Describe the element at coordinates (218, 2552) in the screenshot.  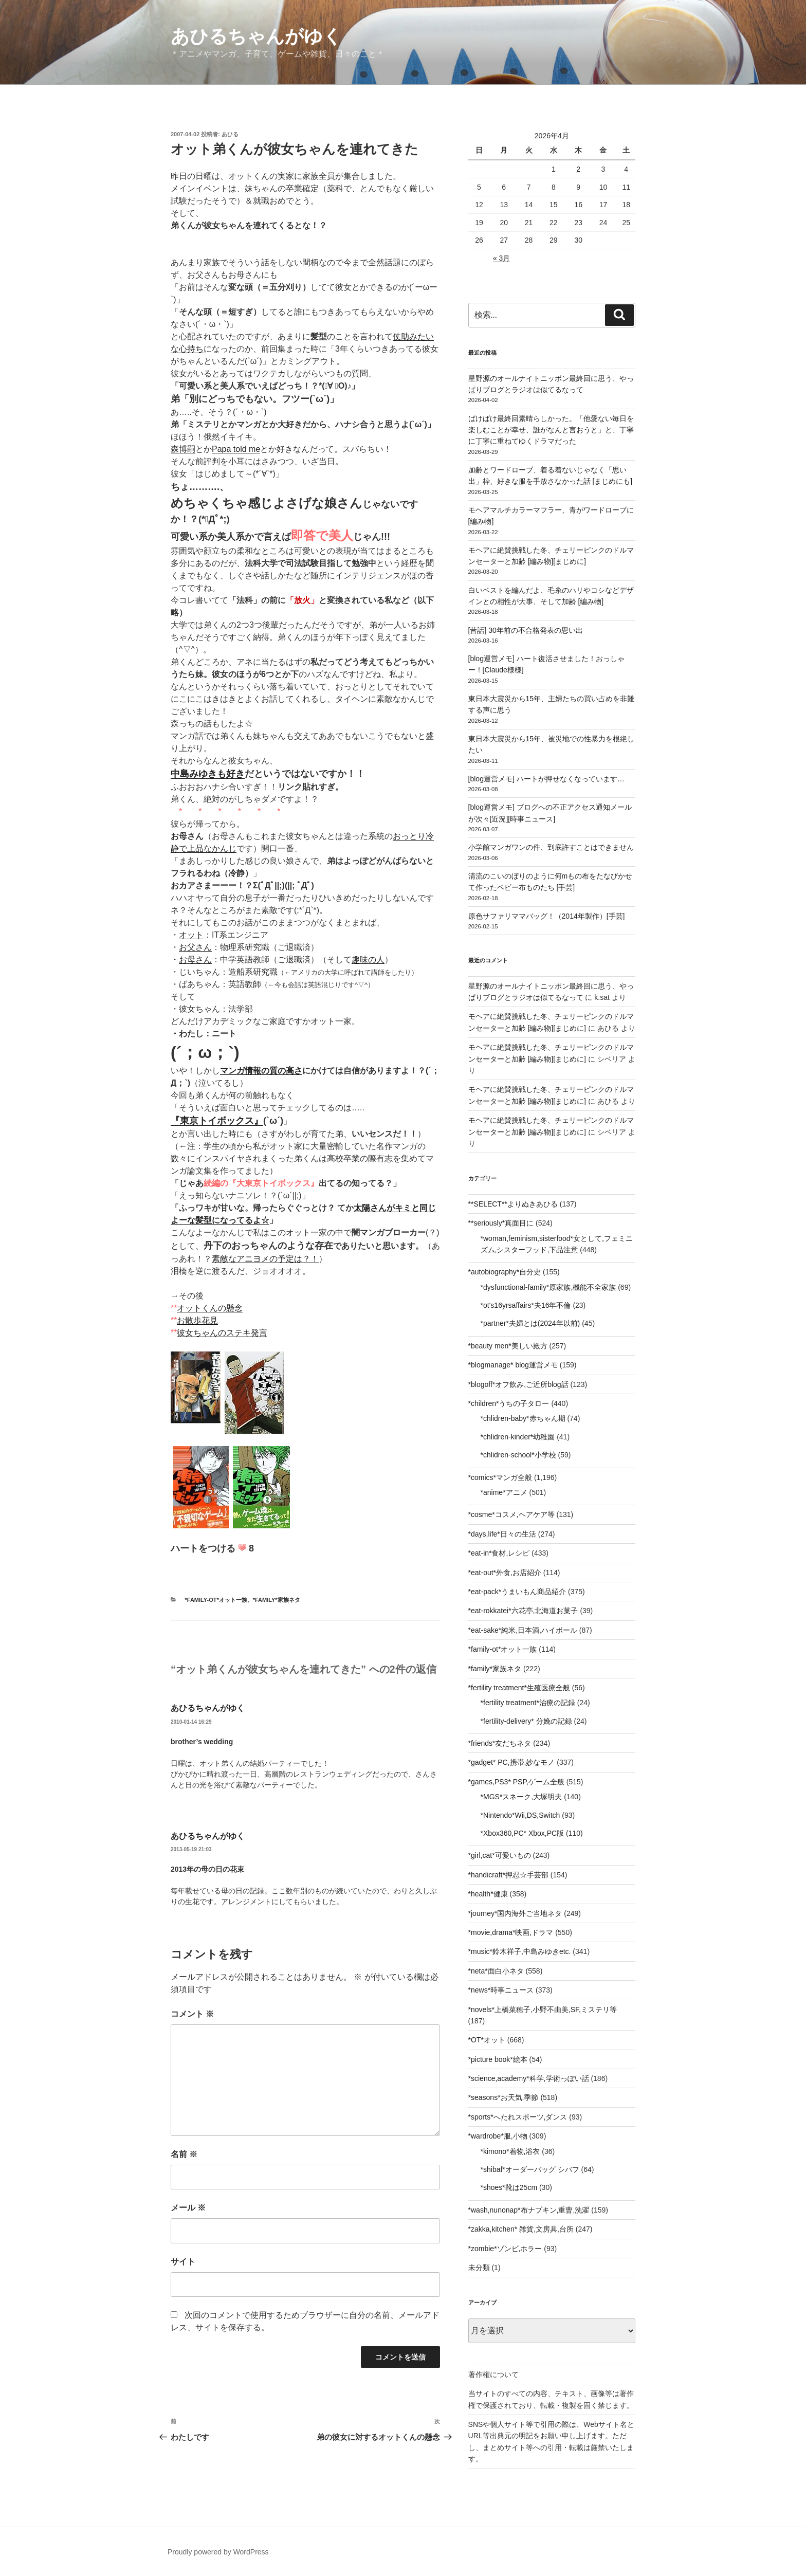
I see `Proudly powered by WordPress` at that location.